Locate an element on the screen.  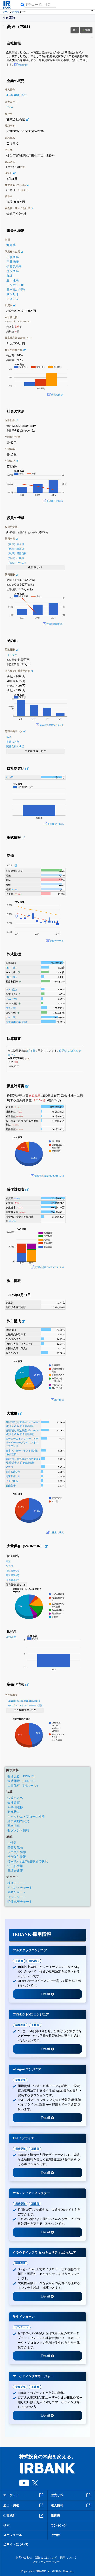
EPS（連） is located at coordinates (11, 1008).